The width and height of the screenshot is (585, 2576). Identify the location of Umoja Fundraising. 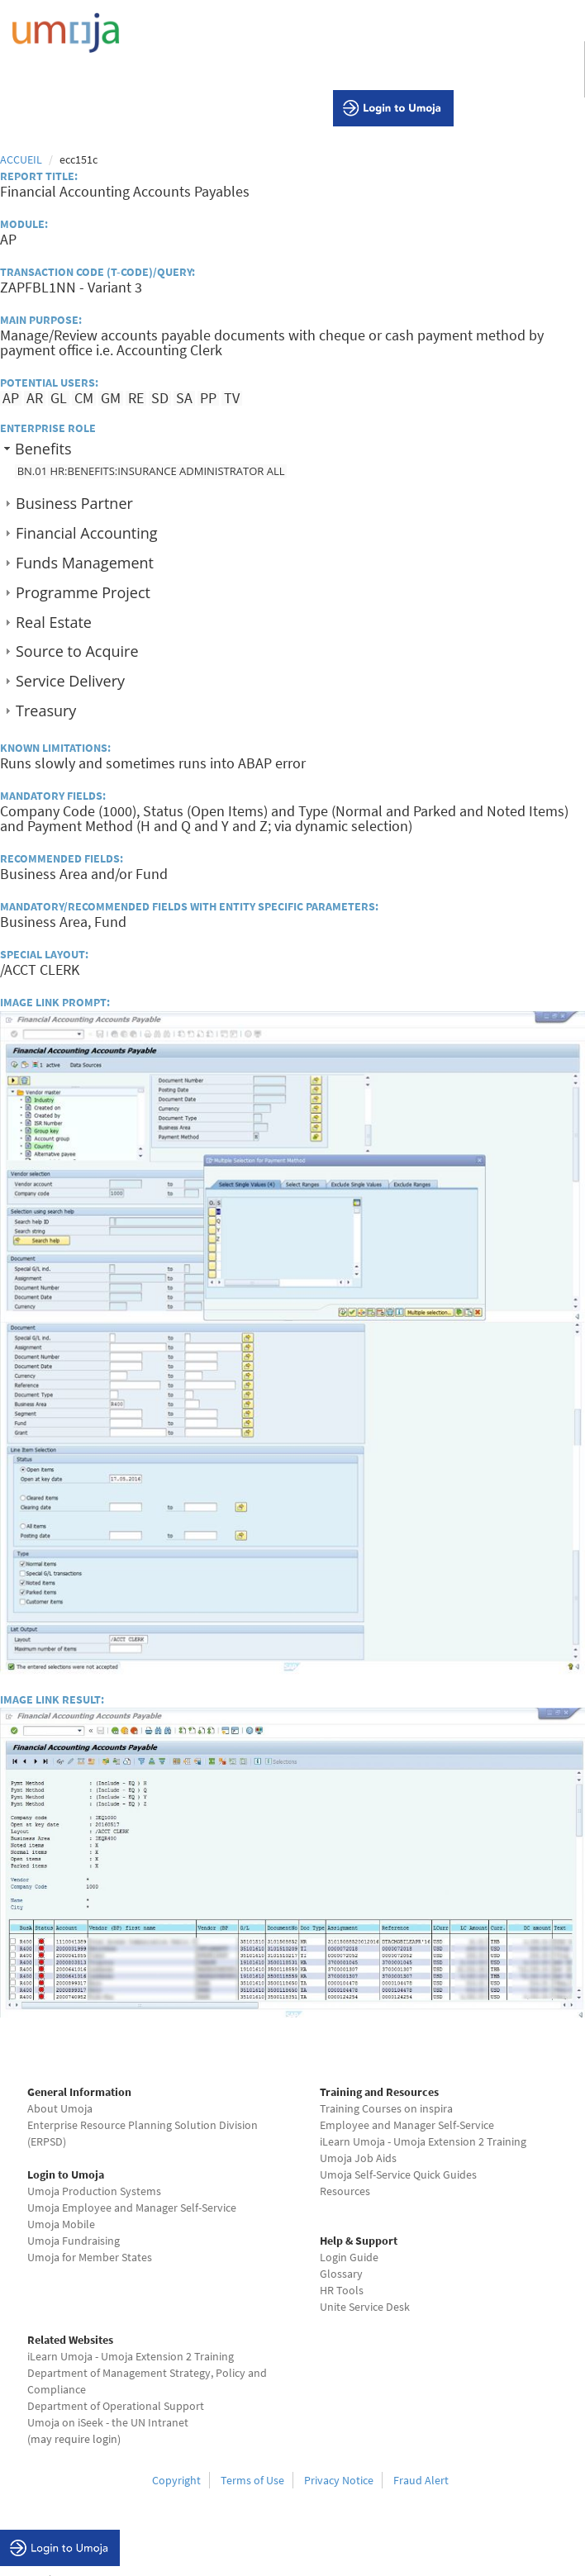
(73, 2240).